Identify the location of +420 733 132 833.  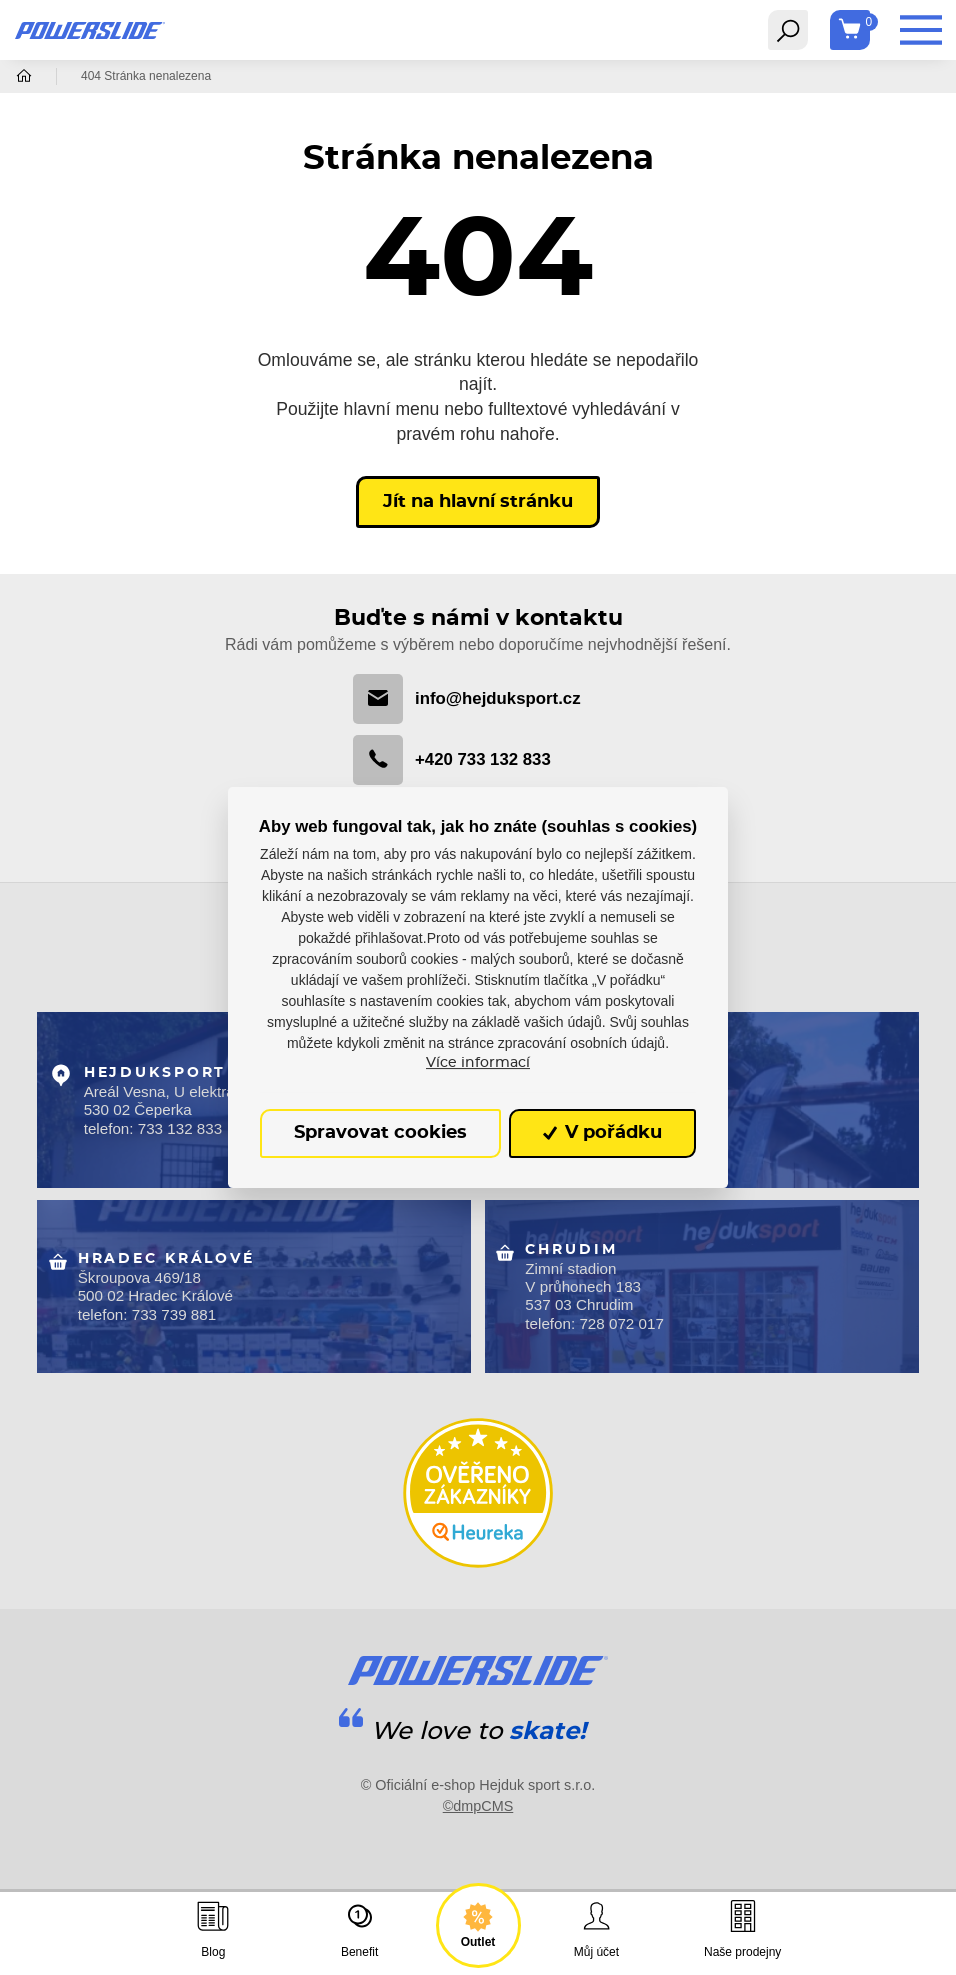
(452, 760).